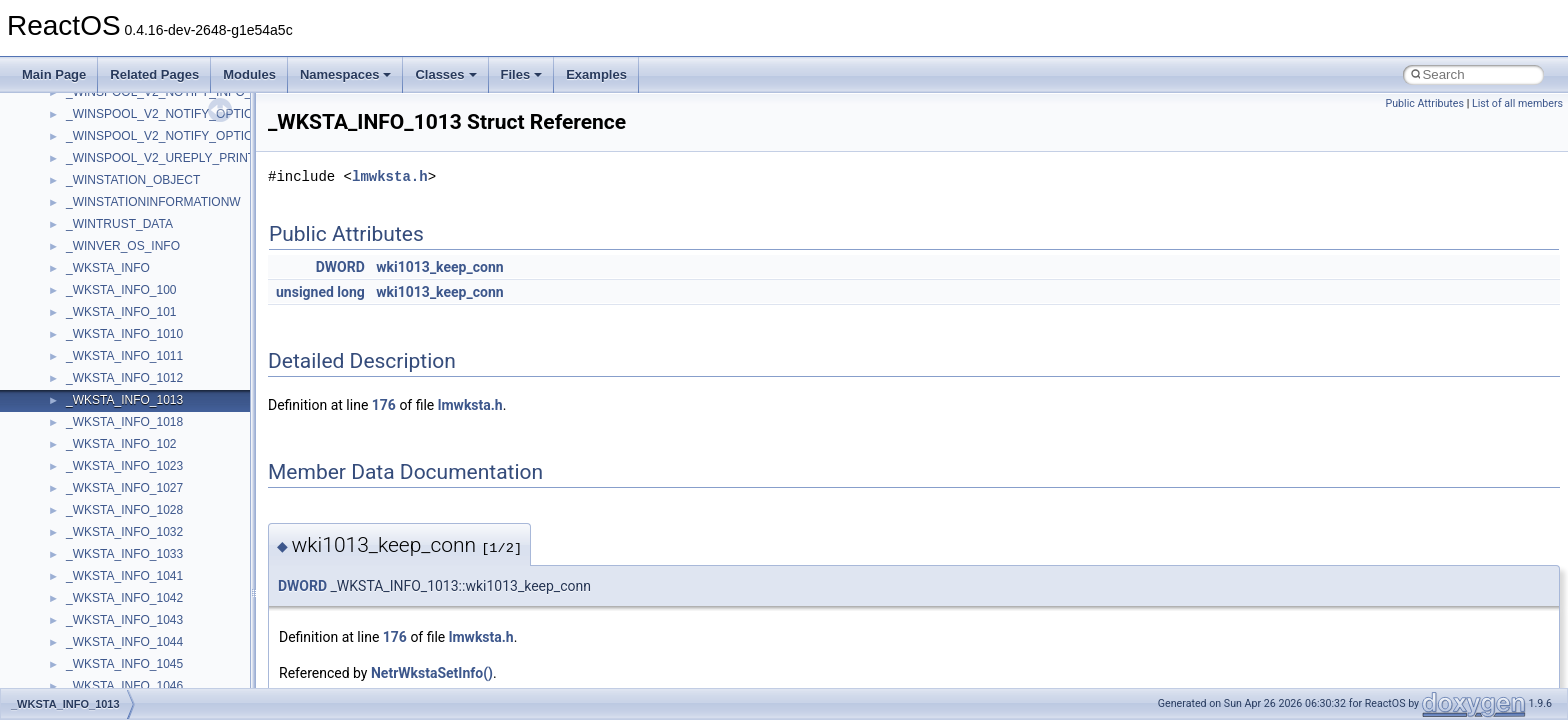 The image size is (1568, 720). Describe the element at coordinates (114, 183) in the screenshot. I see `Debugging memory pool sizes` at that location.